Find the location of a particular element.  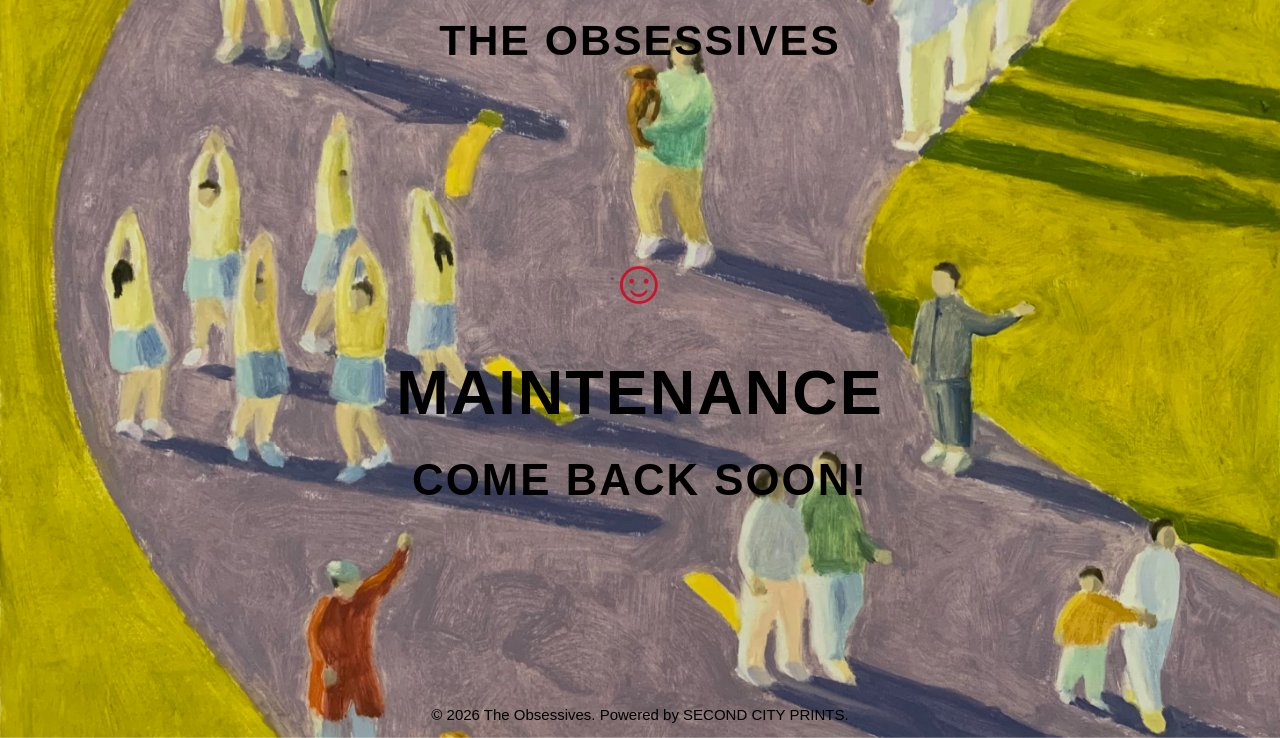

Second City Prints is located at coordinates (763, 714).